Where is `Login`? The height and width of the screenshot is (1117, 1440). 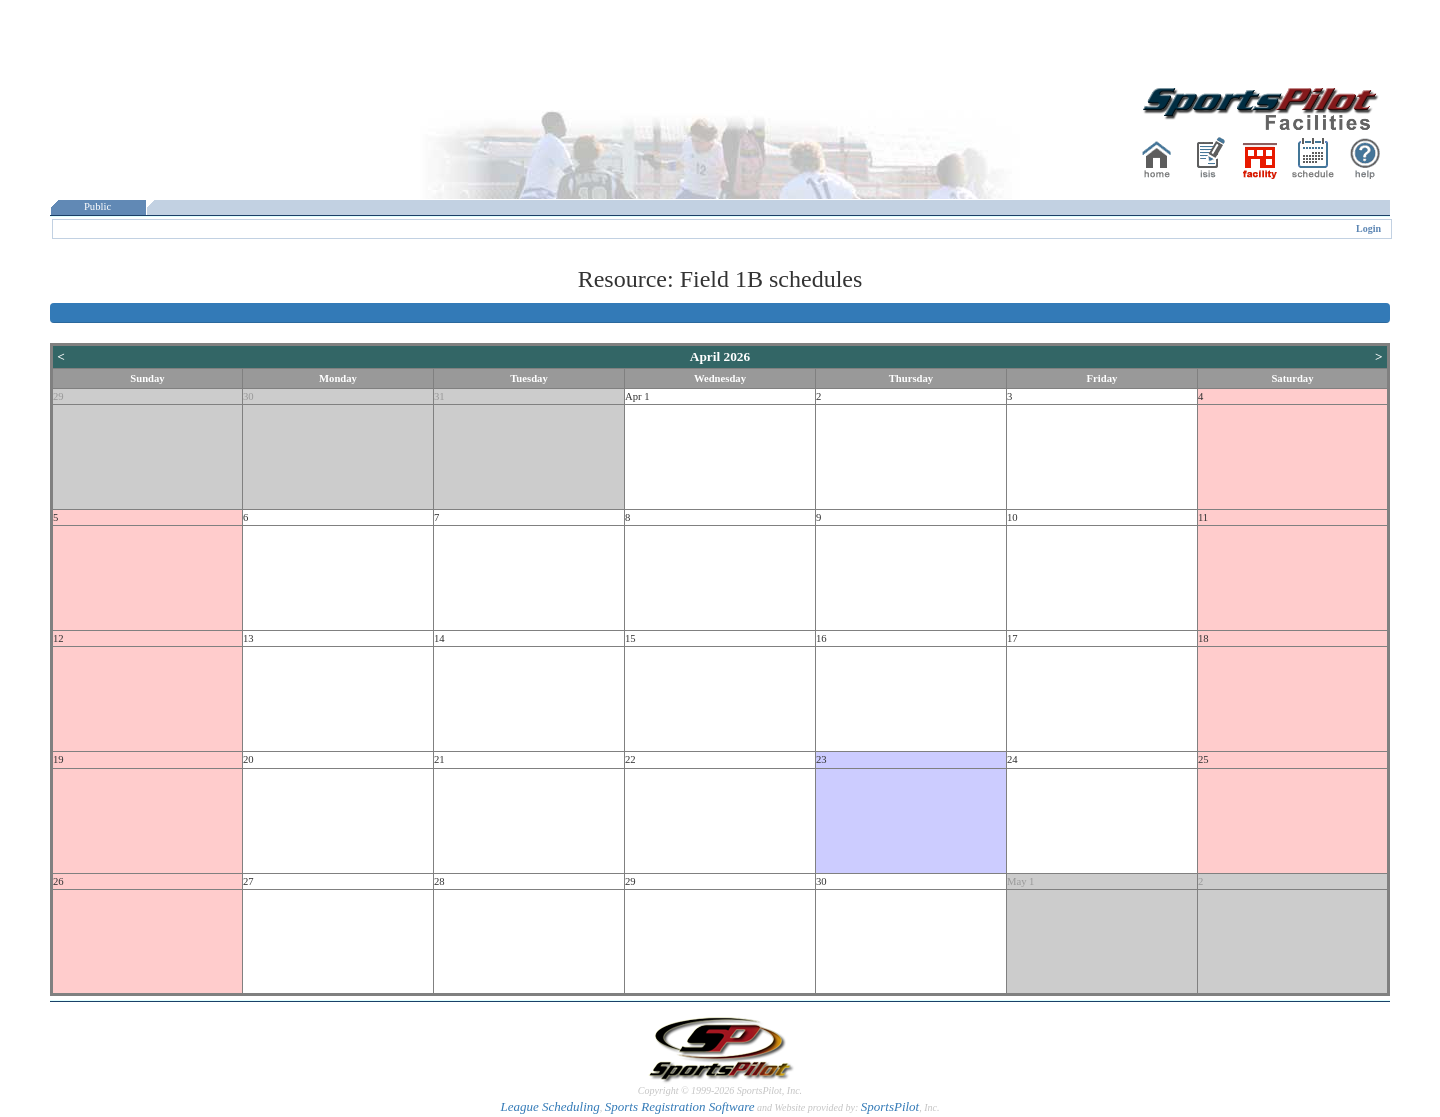
Login is located at coordinates (1368, 228).